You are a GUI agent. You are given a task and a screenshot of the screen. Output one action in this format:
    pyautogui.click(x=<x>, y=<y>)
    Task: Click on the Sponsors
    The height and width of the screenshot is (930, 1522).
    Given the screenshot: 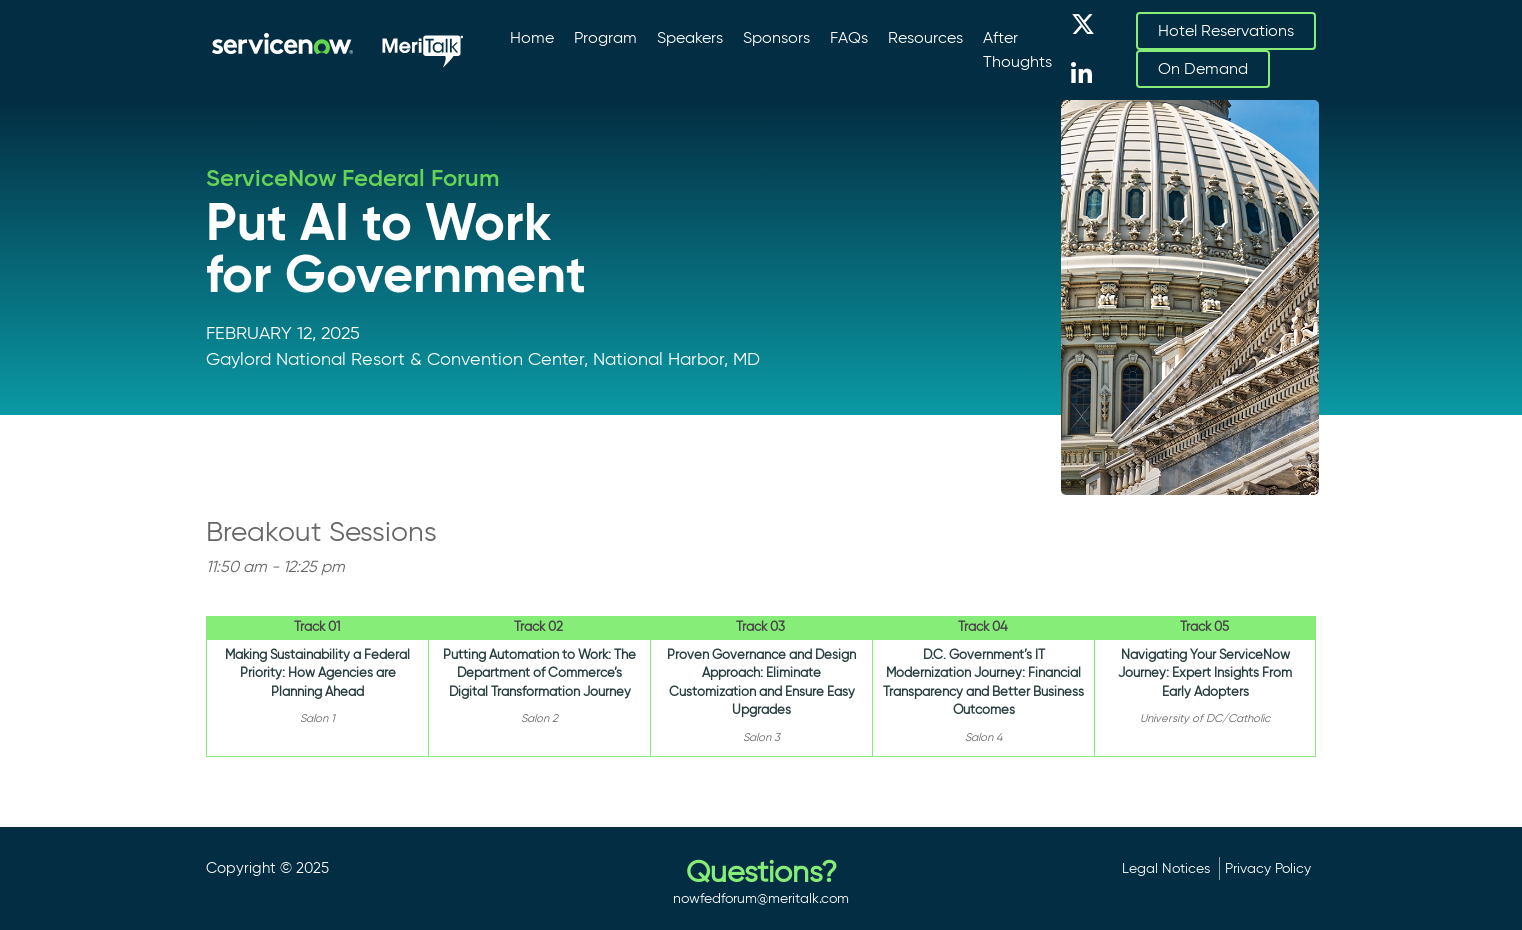 What is the action you would take?
    pyautogui.click(x=776, y=37)
    